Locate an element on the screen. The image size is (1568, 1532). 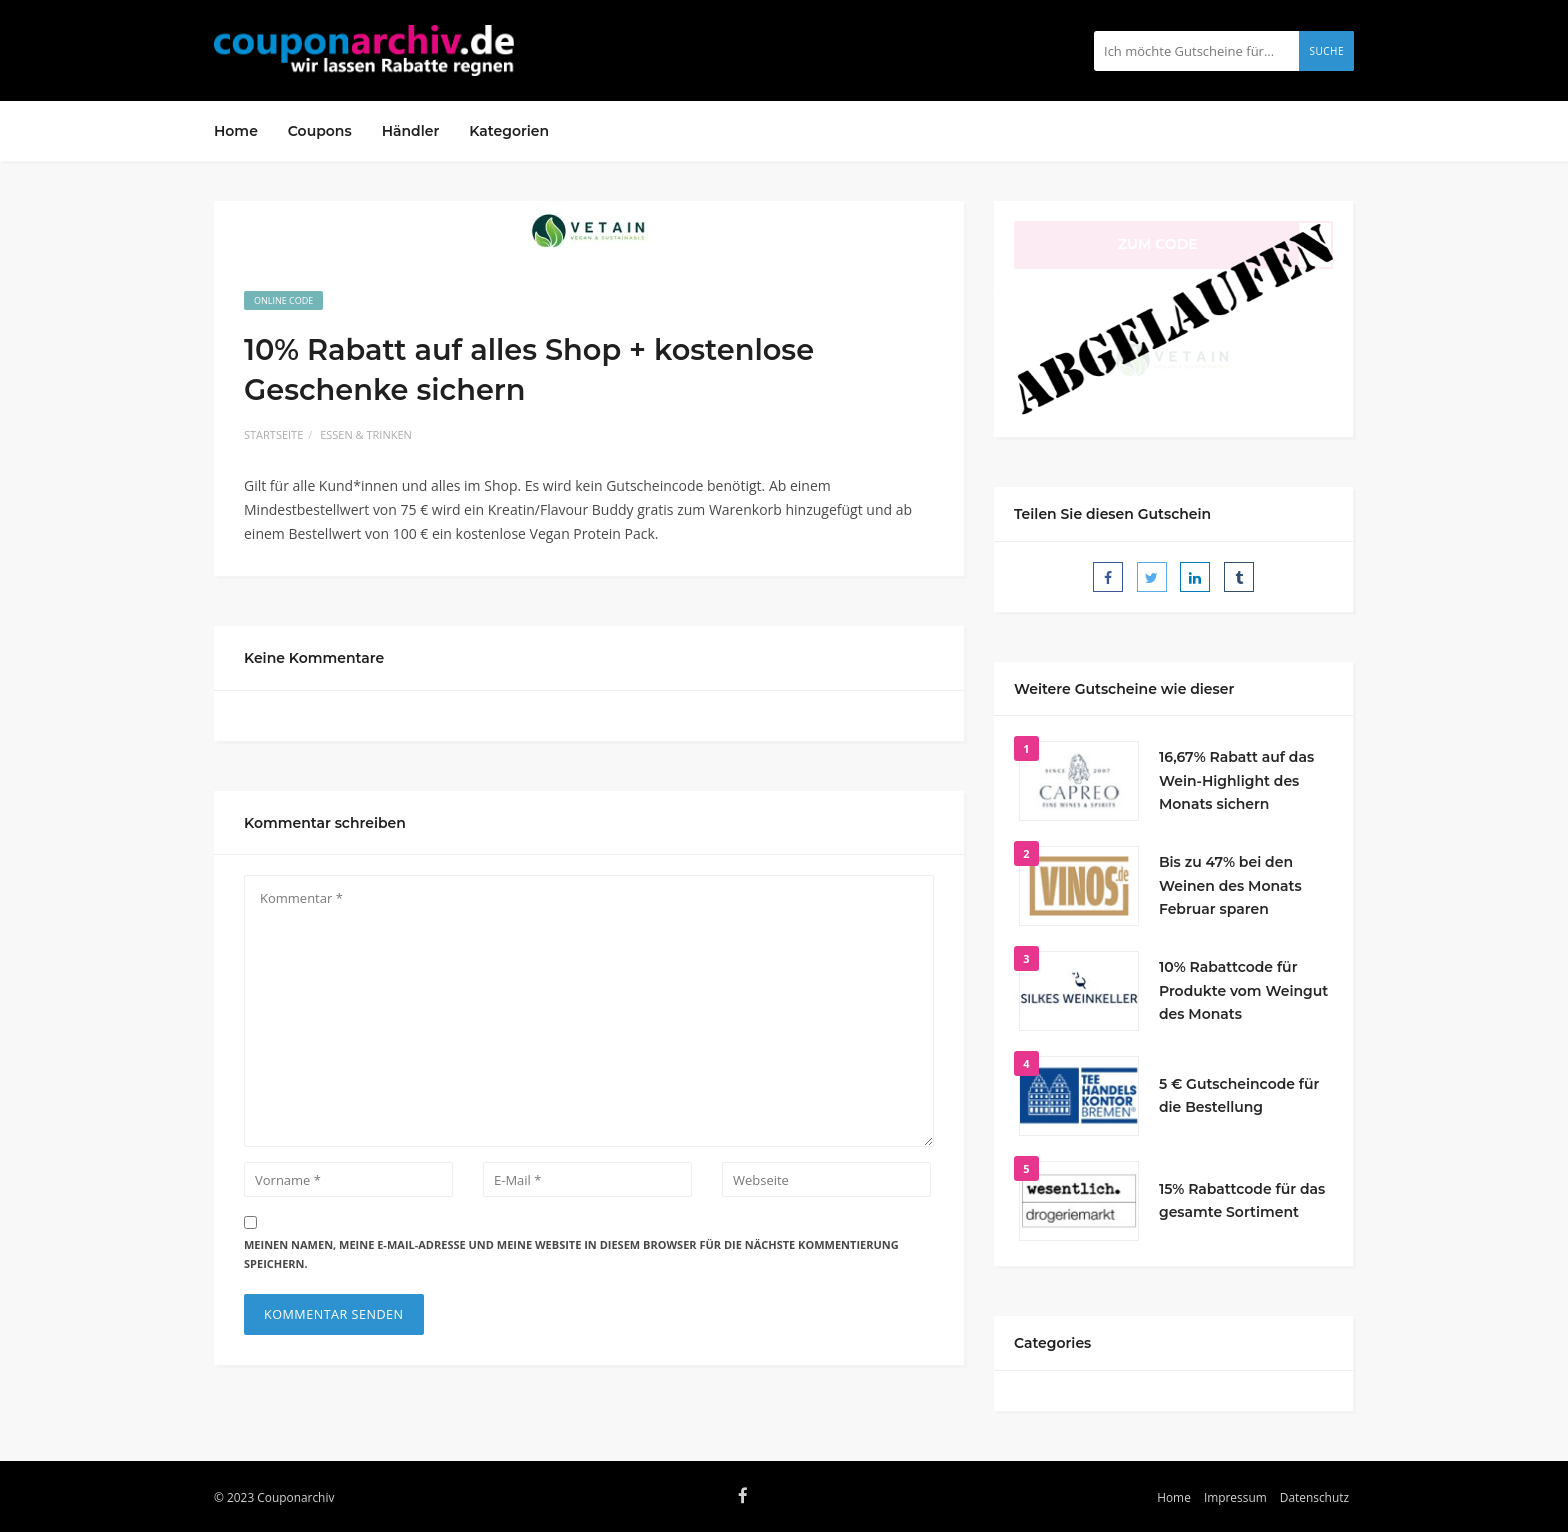
Suche is located at coordinates (1326, 51).